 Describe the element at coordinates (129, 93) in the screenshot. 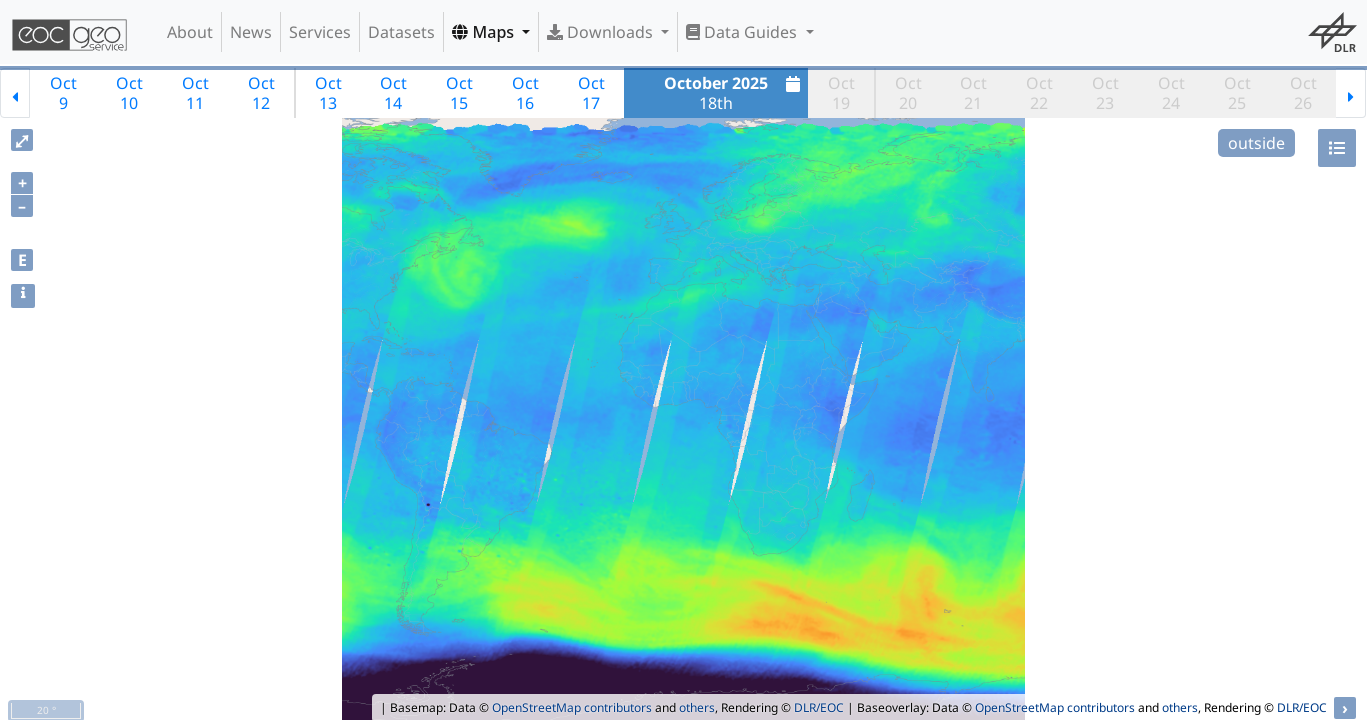

I see `Oct10` at that location.